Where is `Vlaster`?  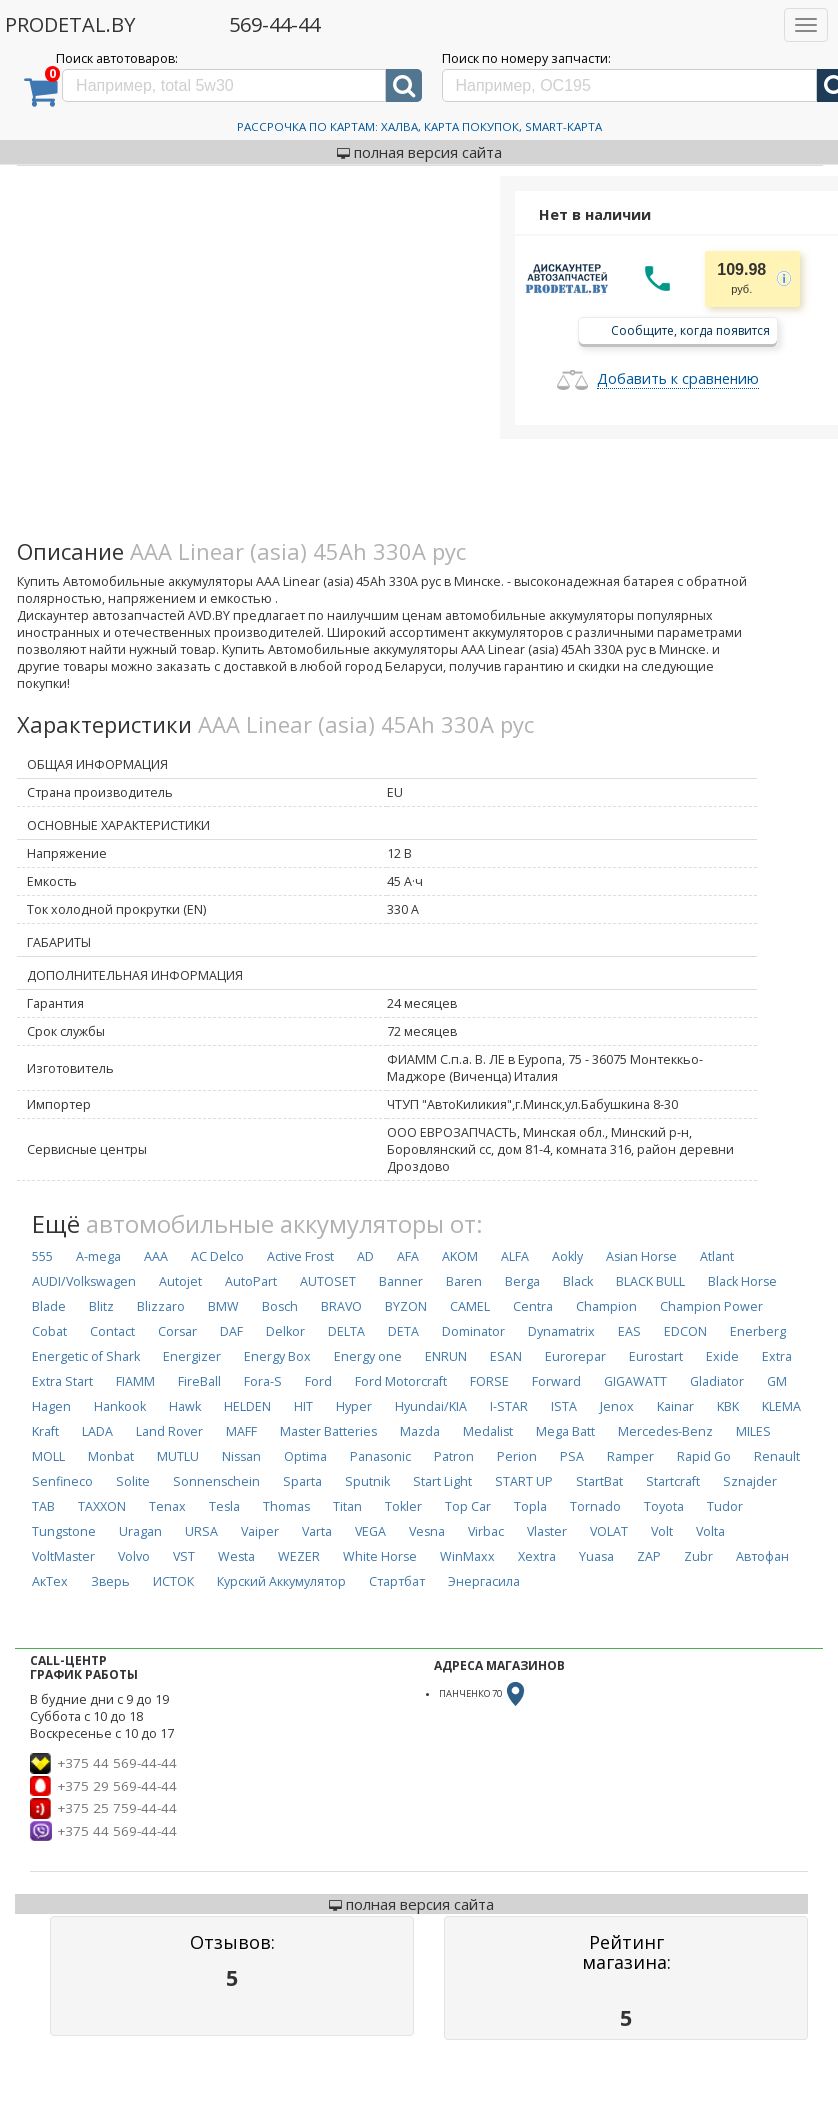 Vlaster is located at coordinates (547, 1531).